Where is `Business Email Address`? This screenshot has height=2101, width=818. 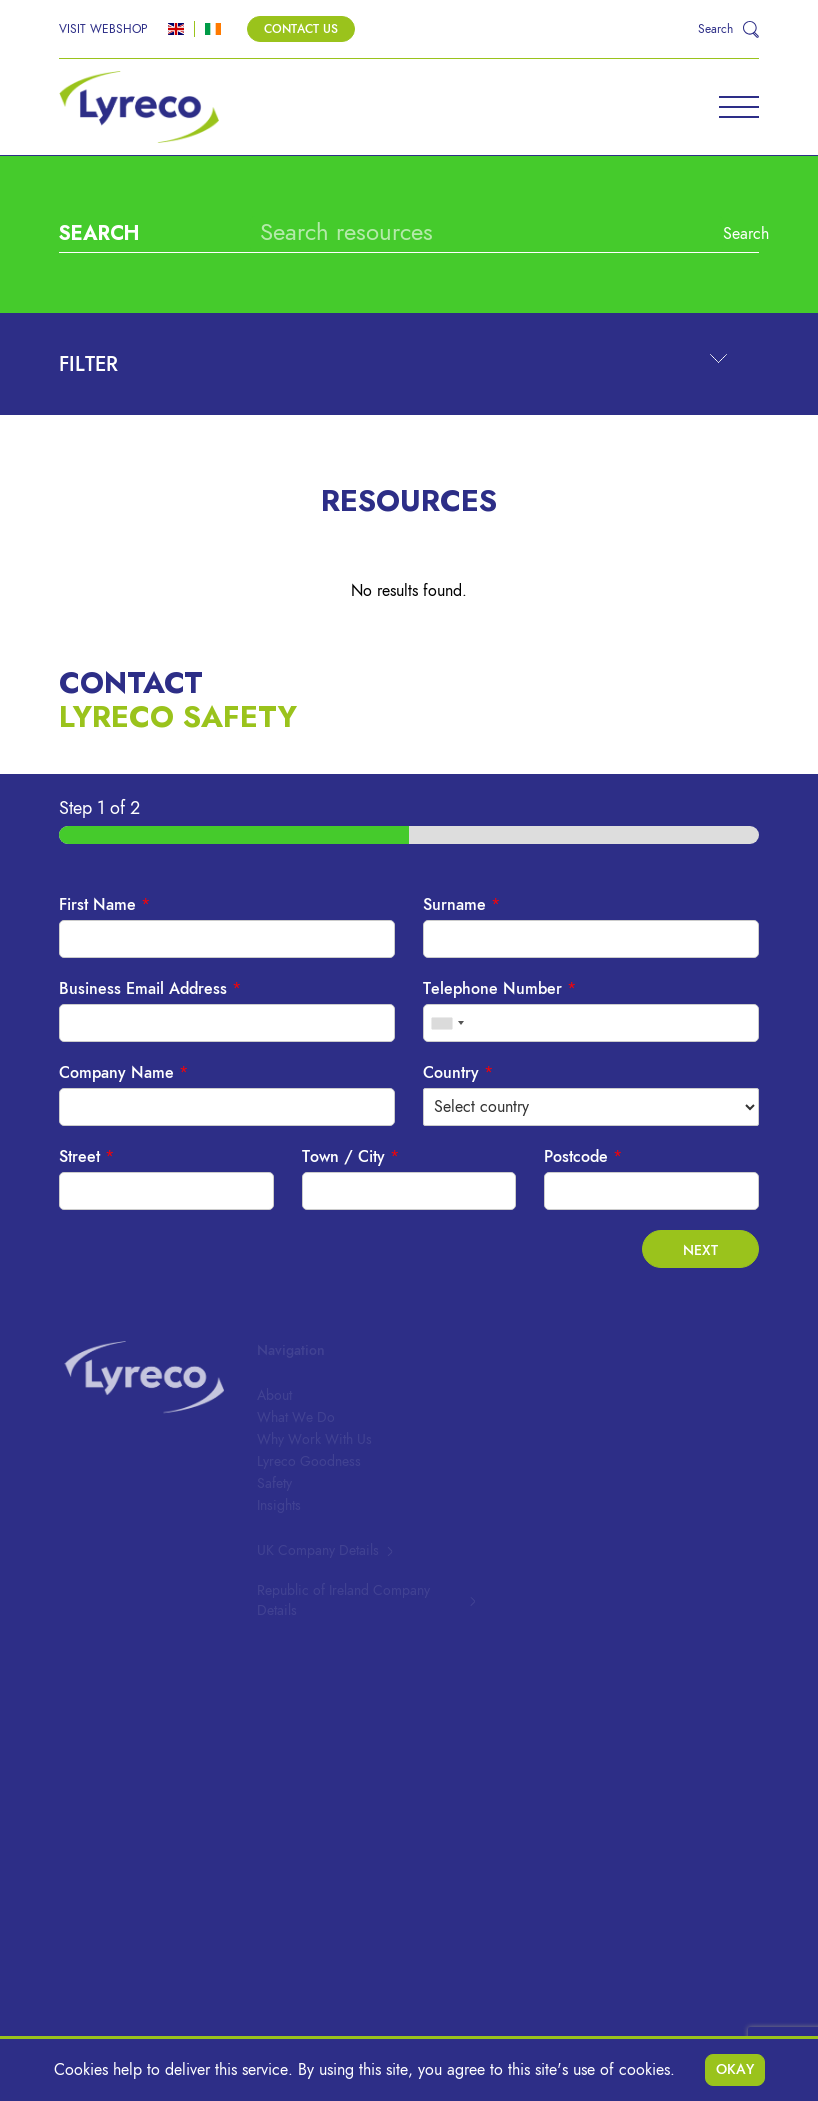 Business Email Address is located at coordinates (150, 989).